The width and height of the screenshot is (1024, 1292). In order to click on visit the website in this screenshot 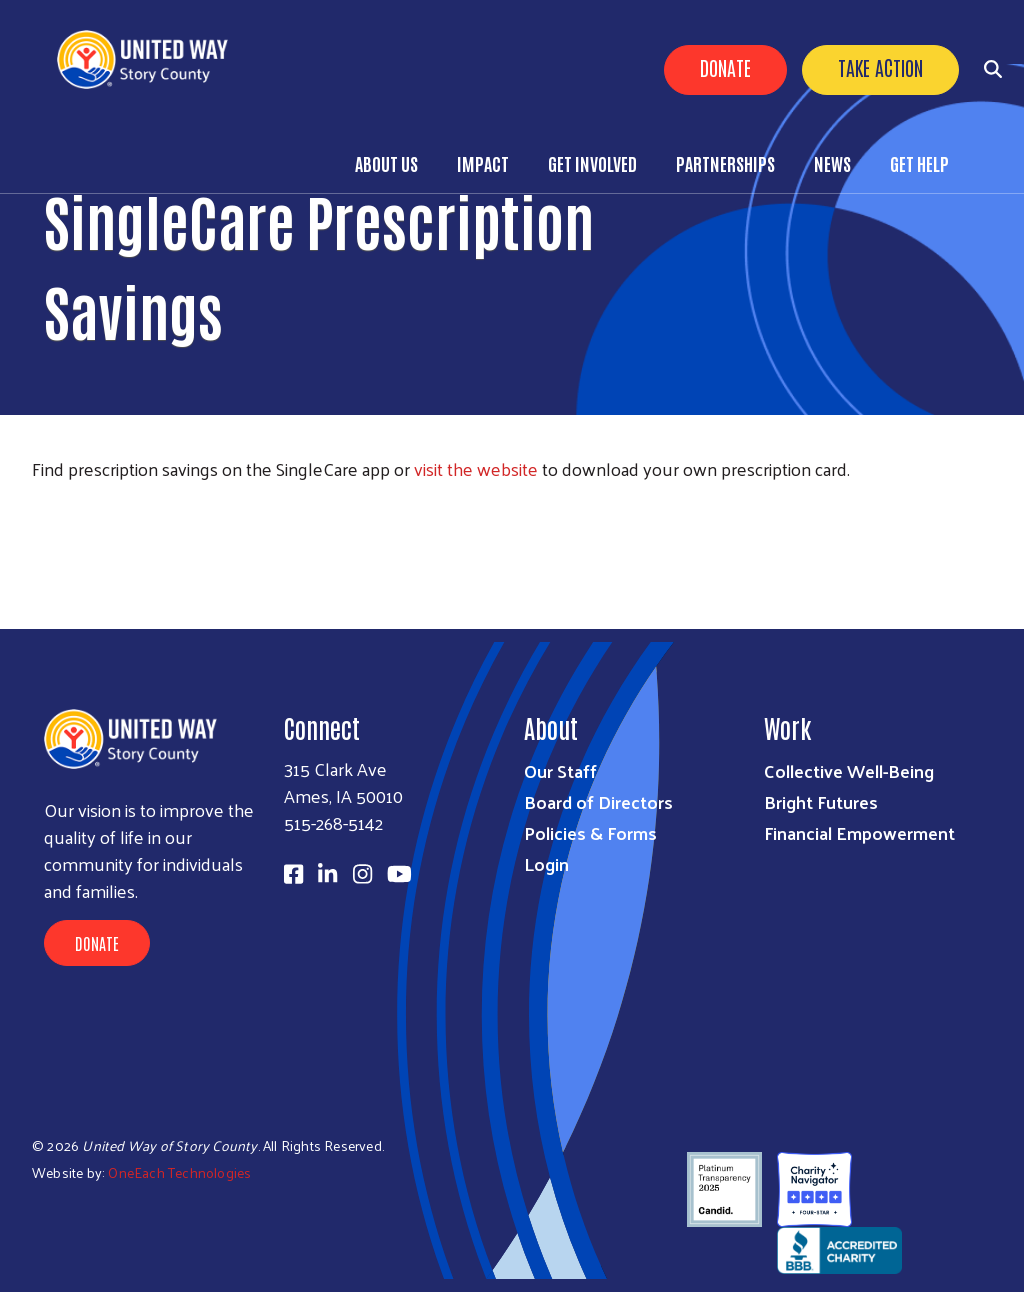, I will do `click(476, 468)`.